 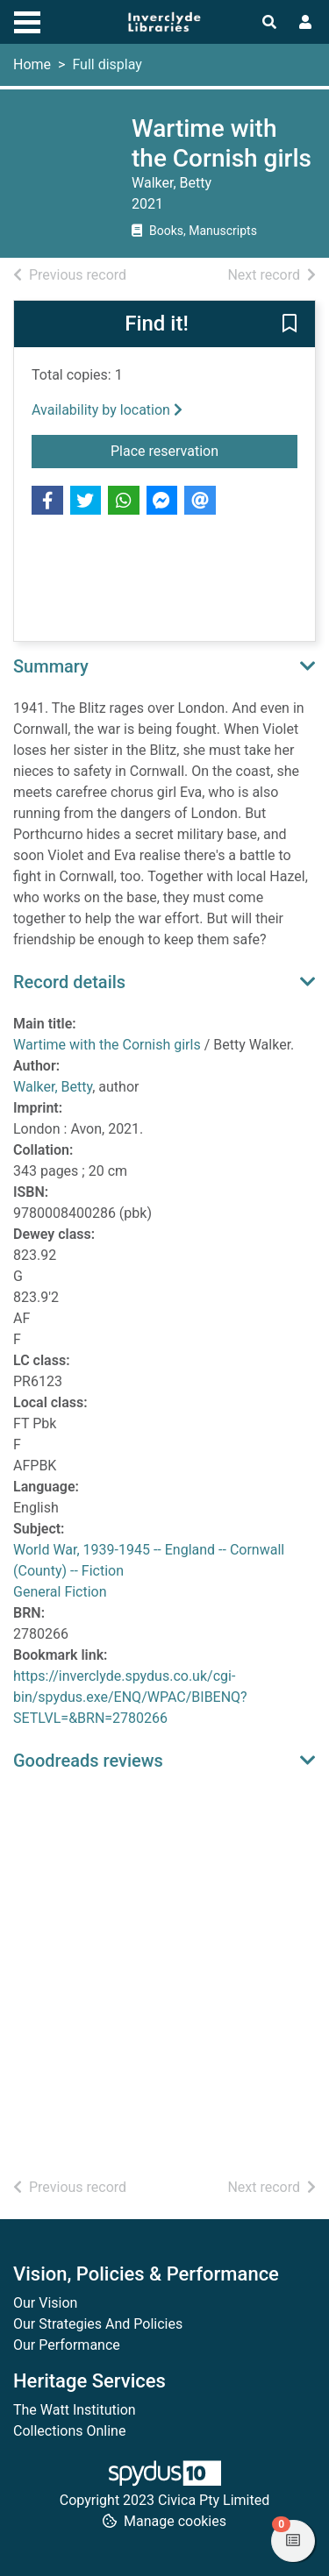 What do you see at coordinates (107, 410) in the screenshot?
I see `Availability by location` at bounding box center [107, 410].